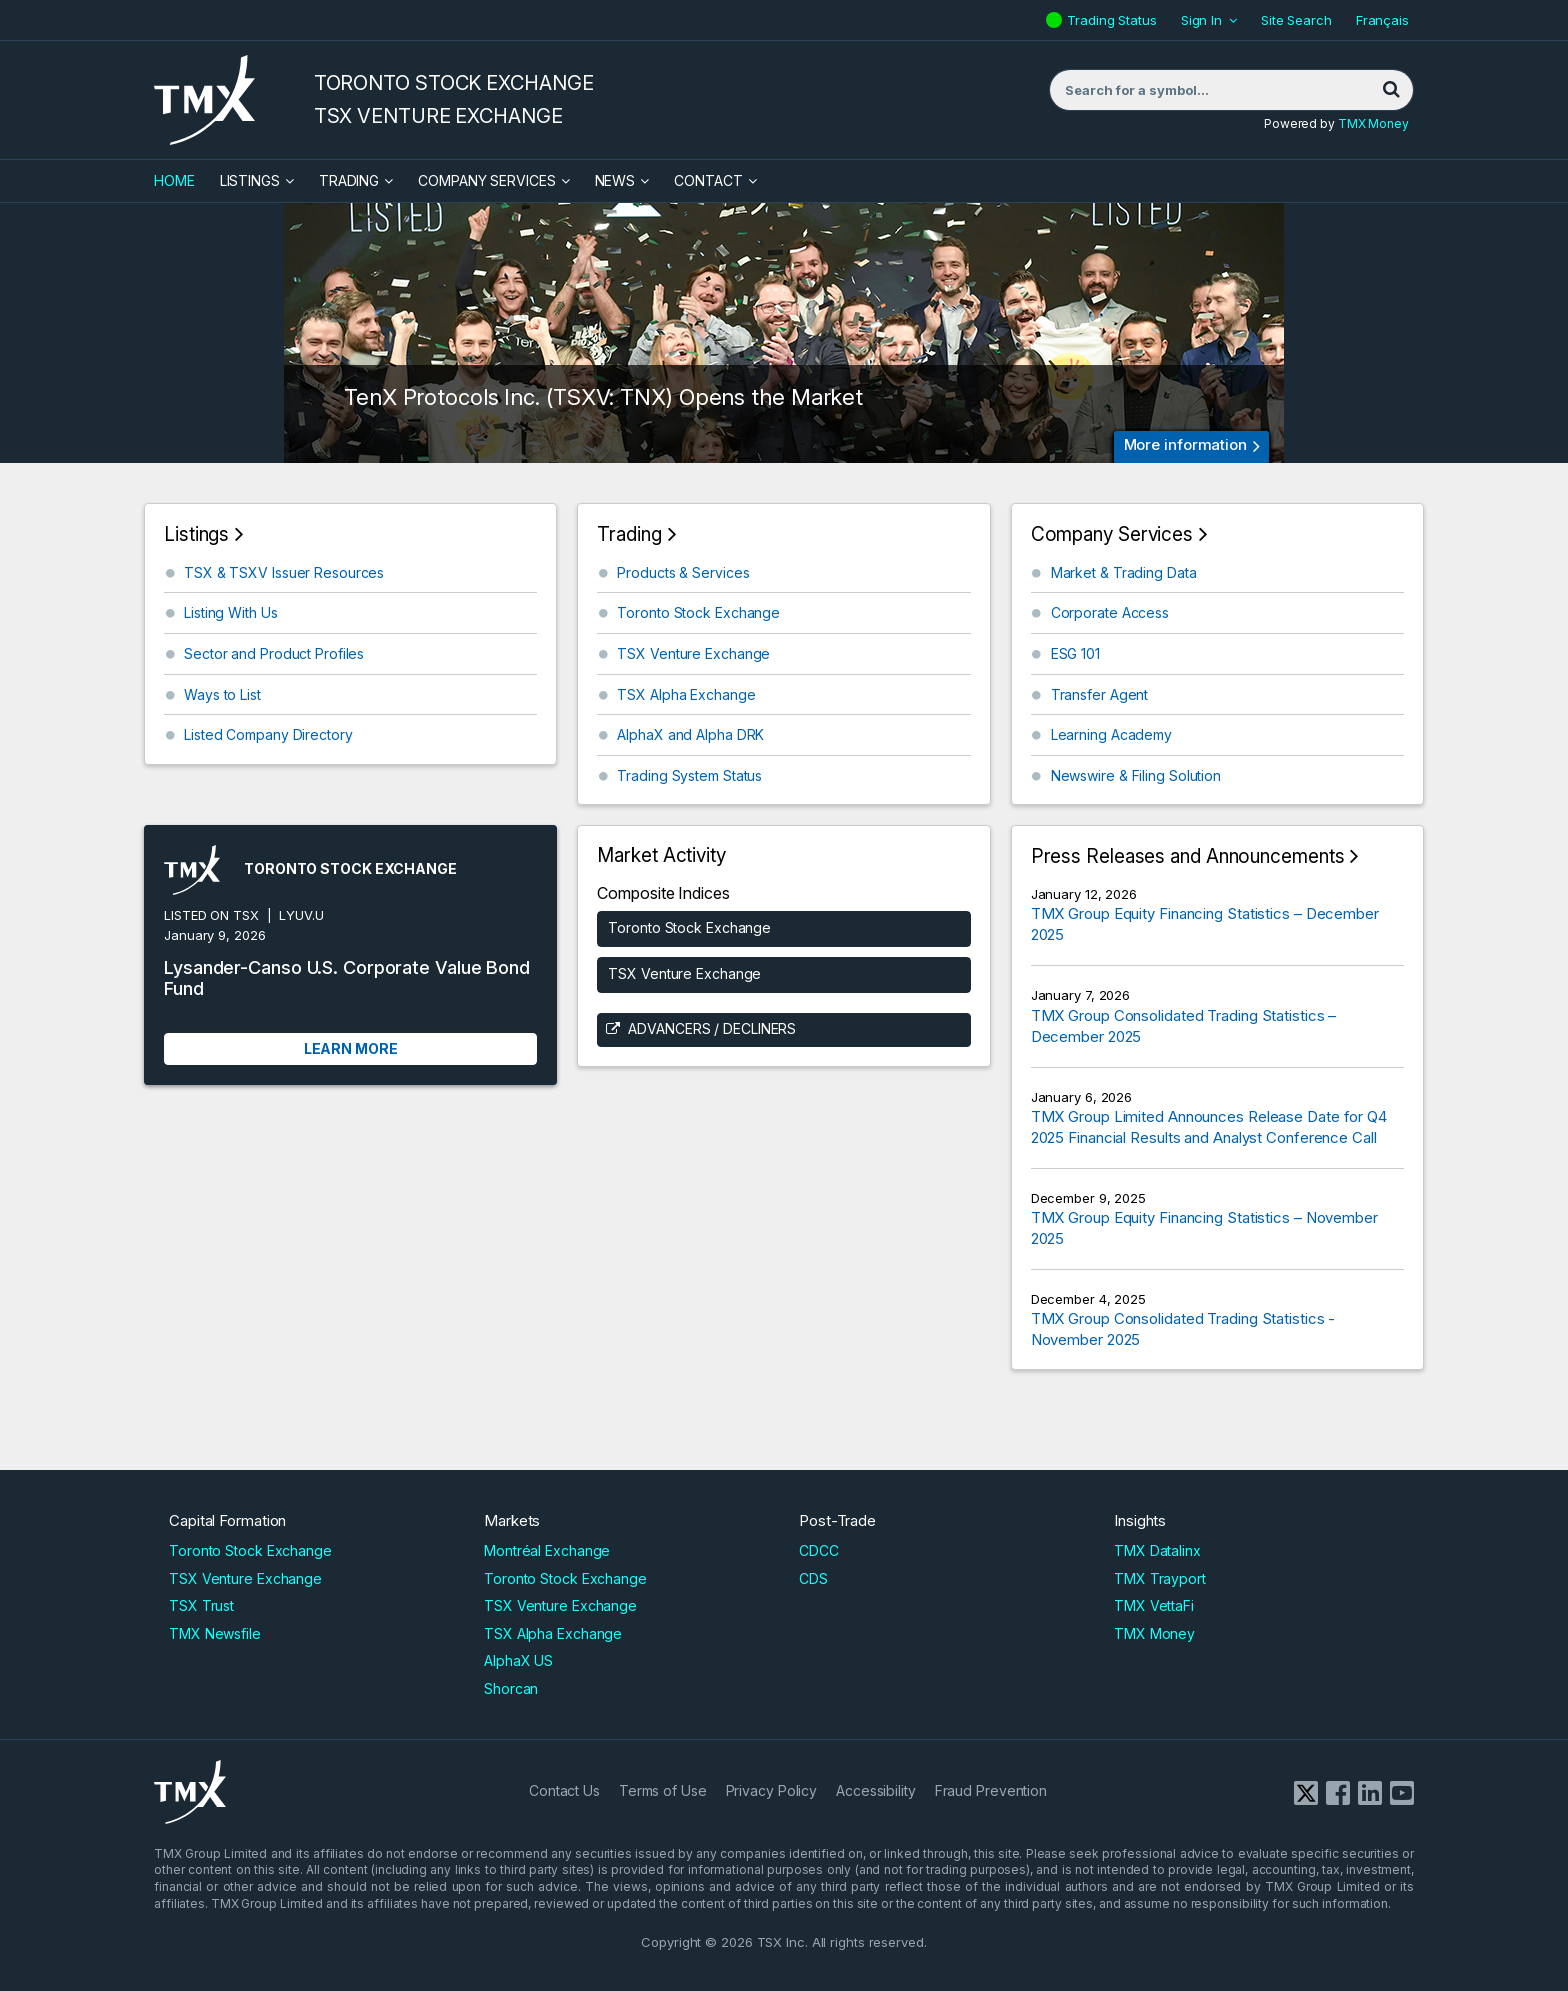 The width and height of the screenshot is (1568, 1991). I want to click on Listing With Us, so click(231, 612).